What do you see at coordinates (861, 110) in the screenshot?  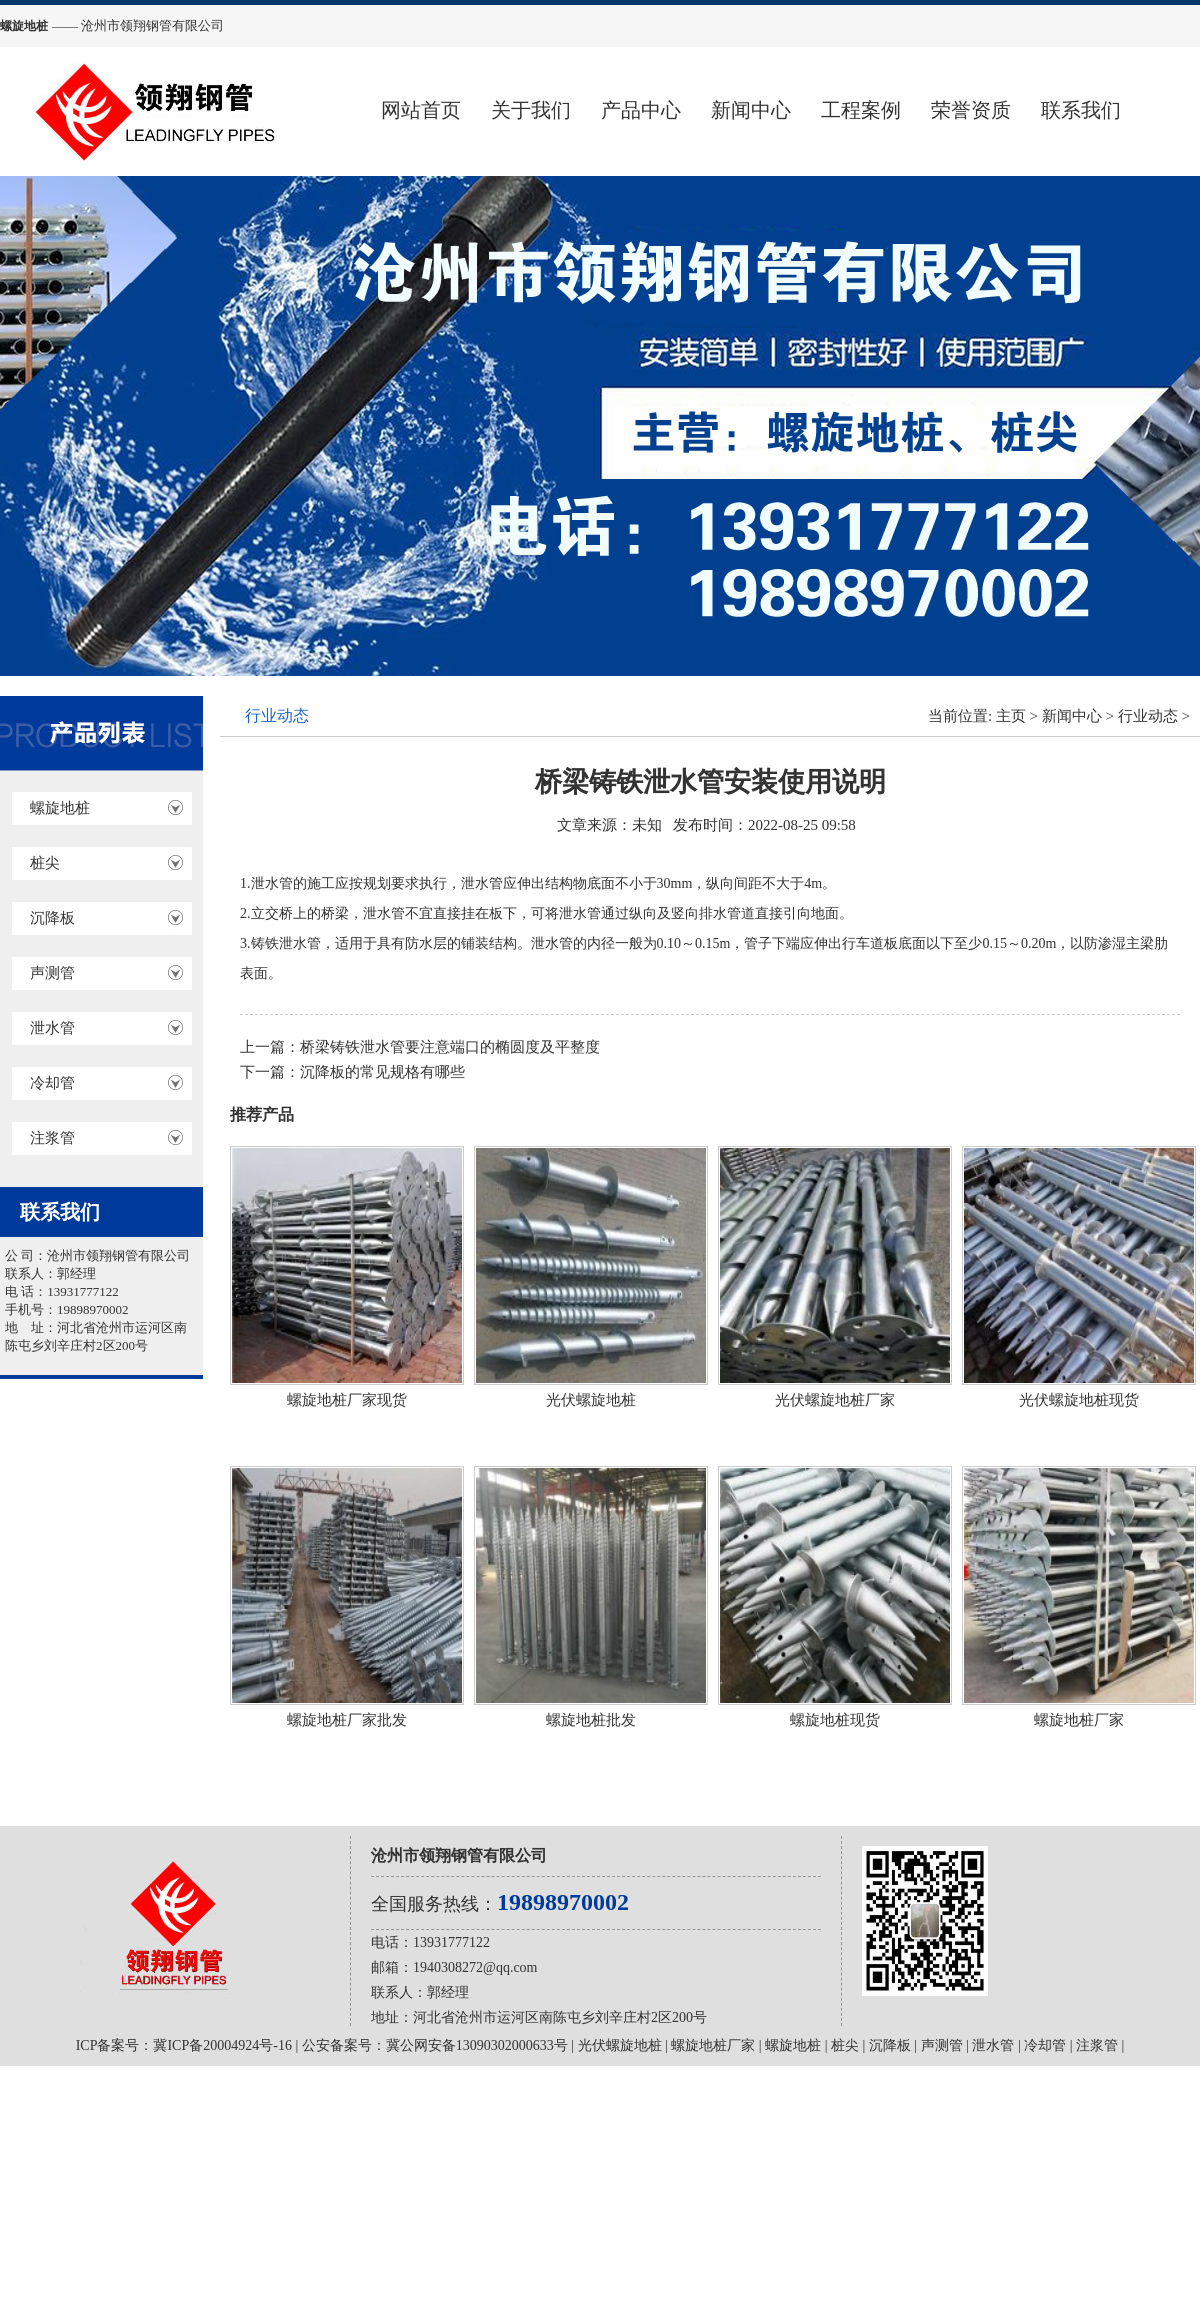 I see `工程案例` at bounding box center [861, 110].